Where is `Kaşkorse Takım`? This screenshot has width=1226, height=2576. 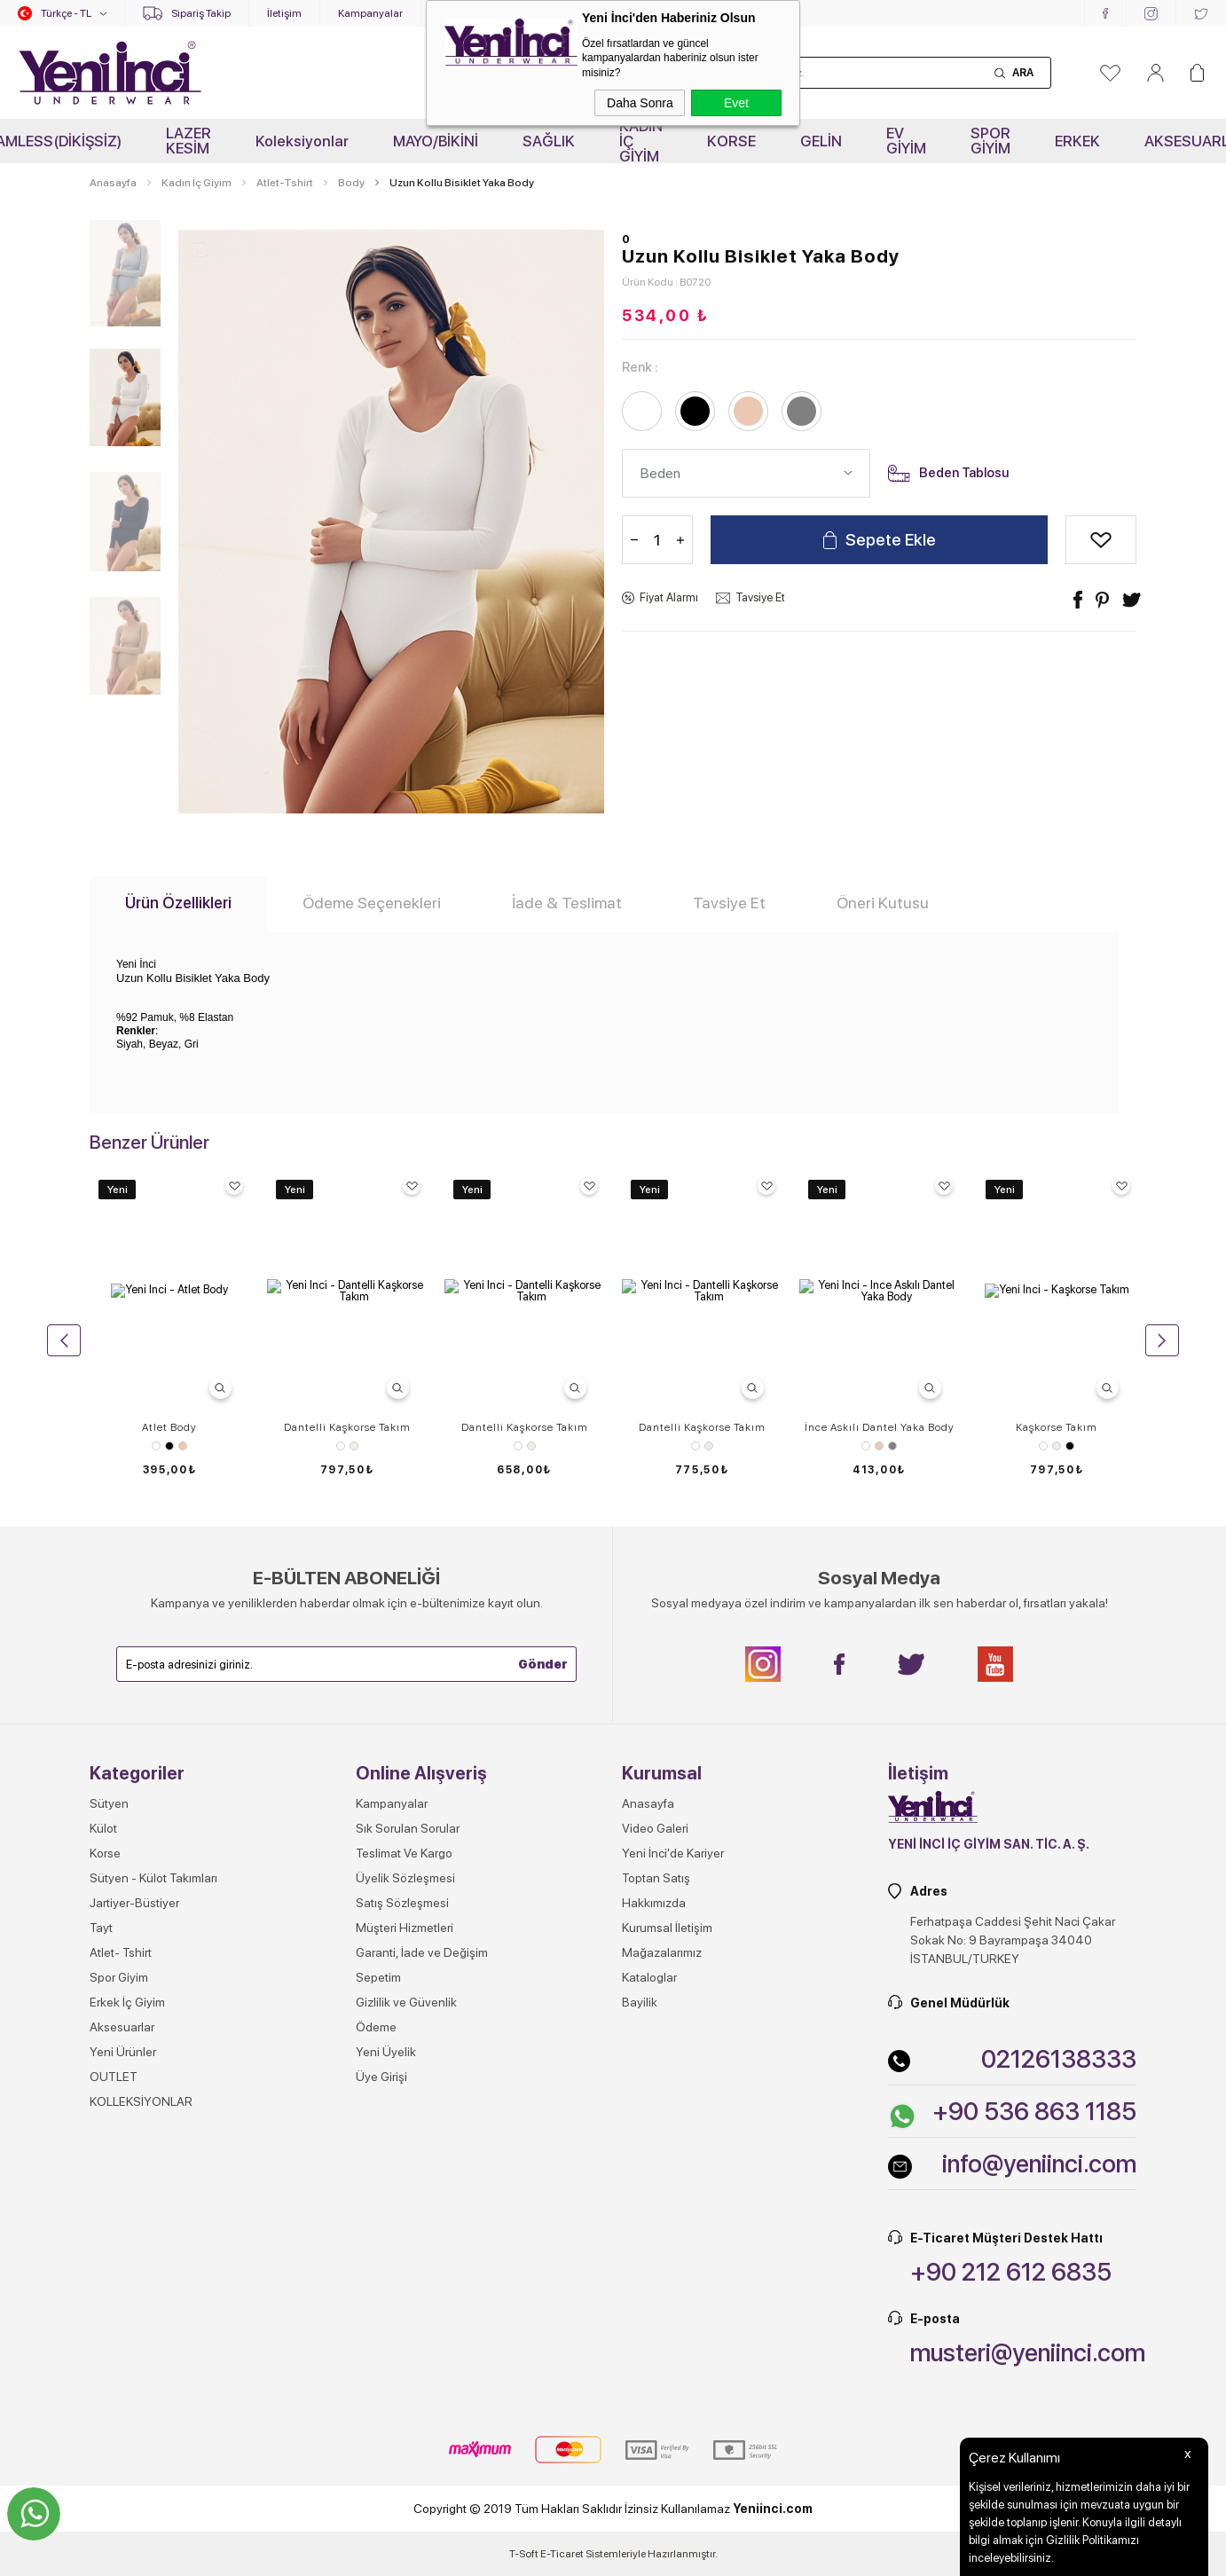
Kaşkorse Takım is located at coordinates (1056, 1427).